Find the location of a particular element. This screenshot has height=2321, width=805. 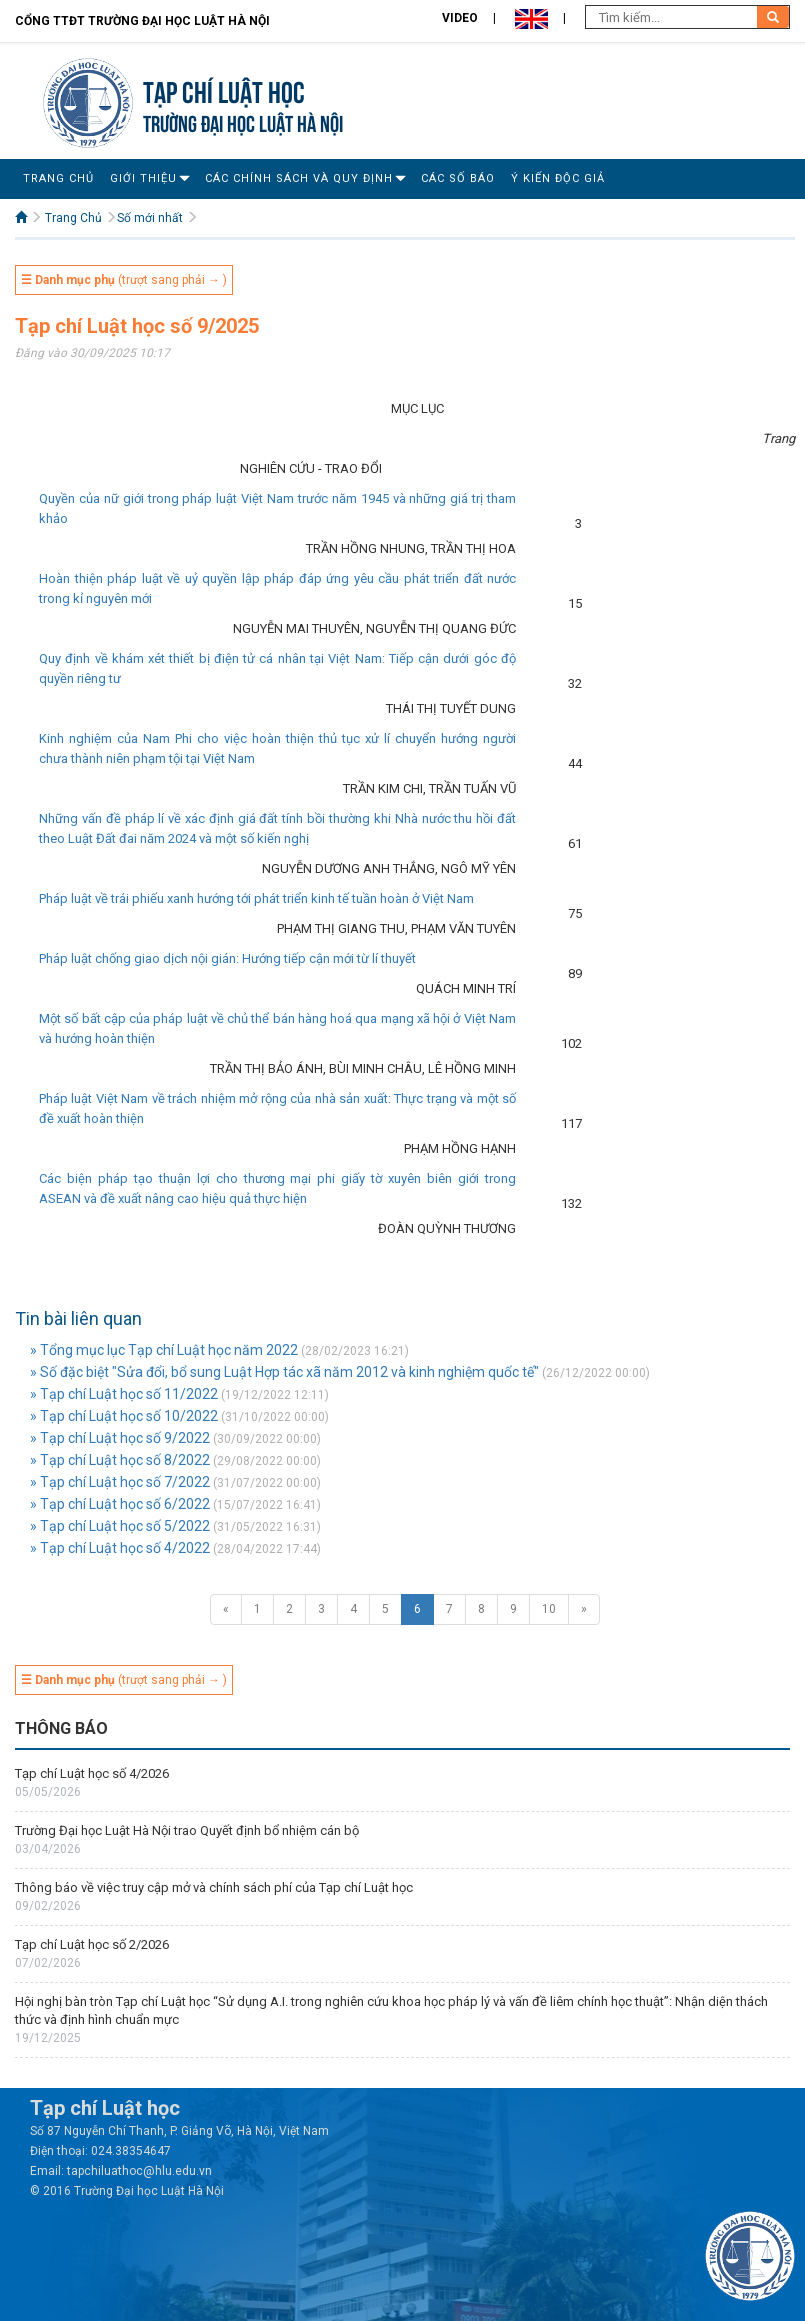

Ý Kiến Độc Giả is located at coordinates (558, 178).